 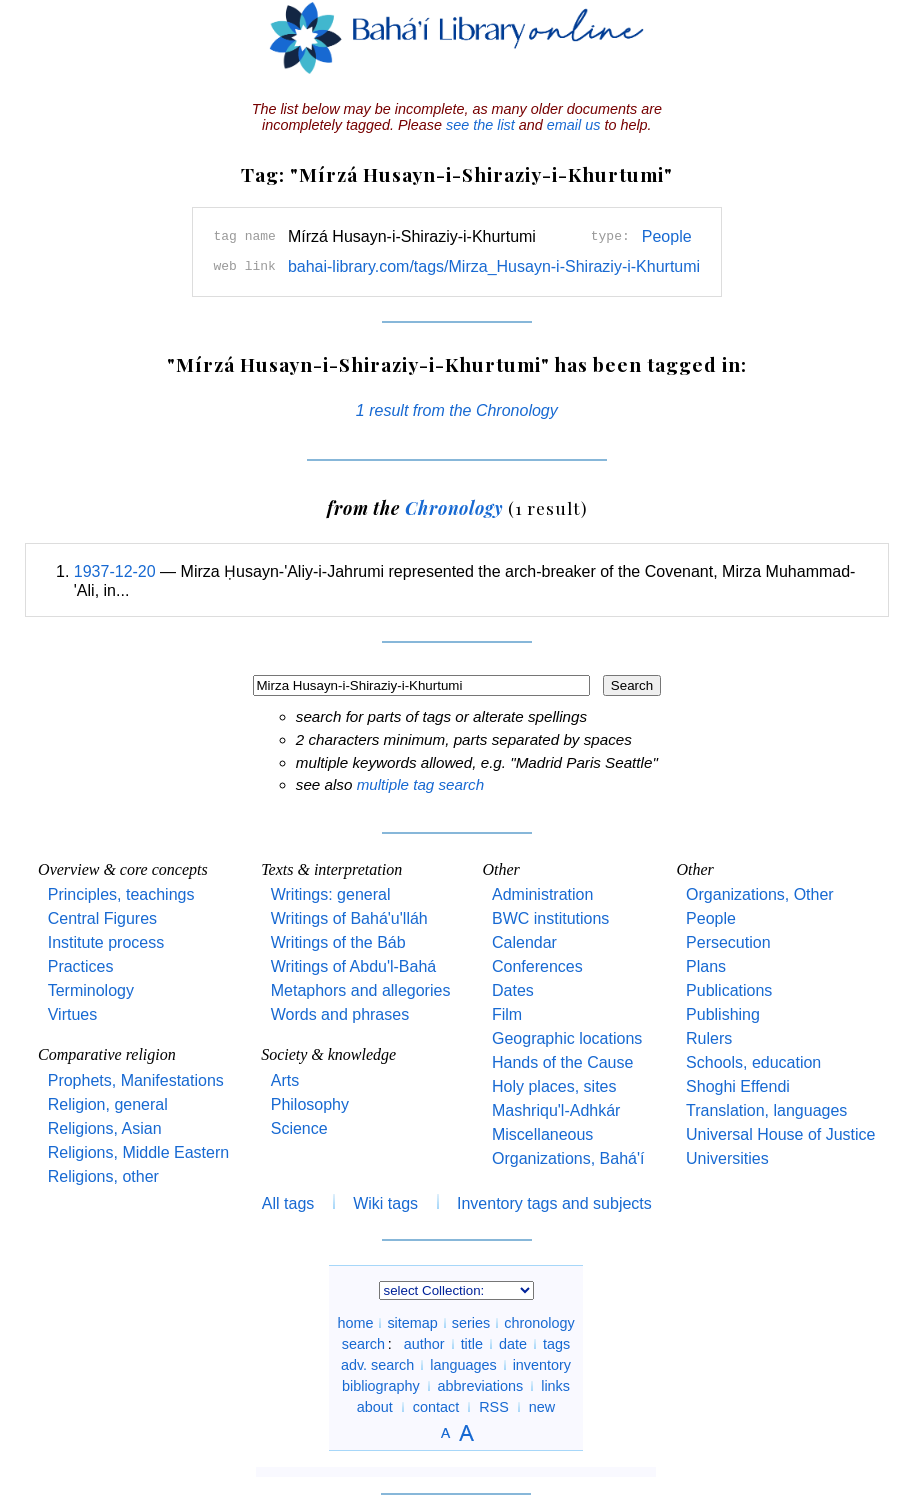 What do you see at coordinates (524, 942) in the screenshot?
I see `Calendar` at bounding box center [524, 942].